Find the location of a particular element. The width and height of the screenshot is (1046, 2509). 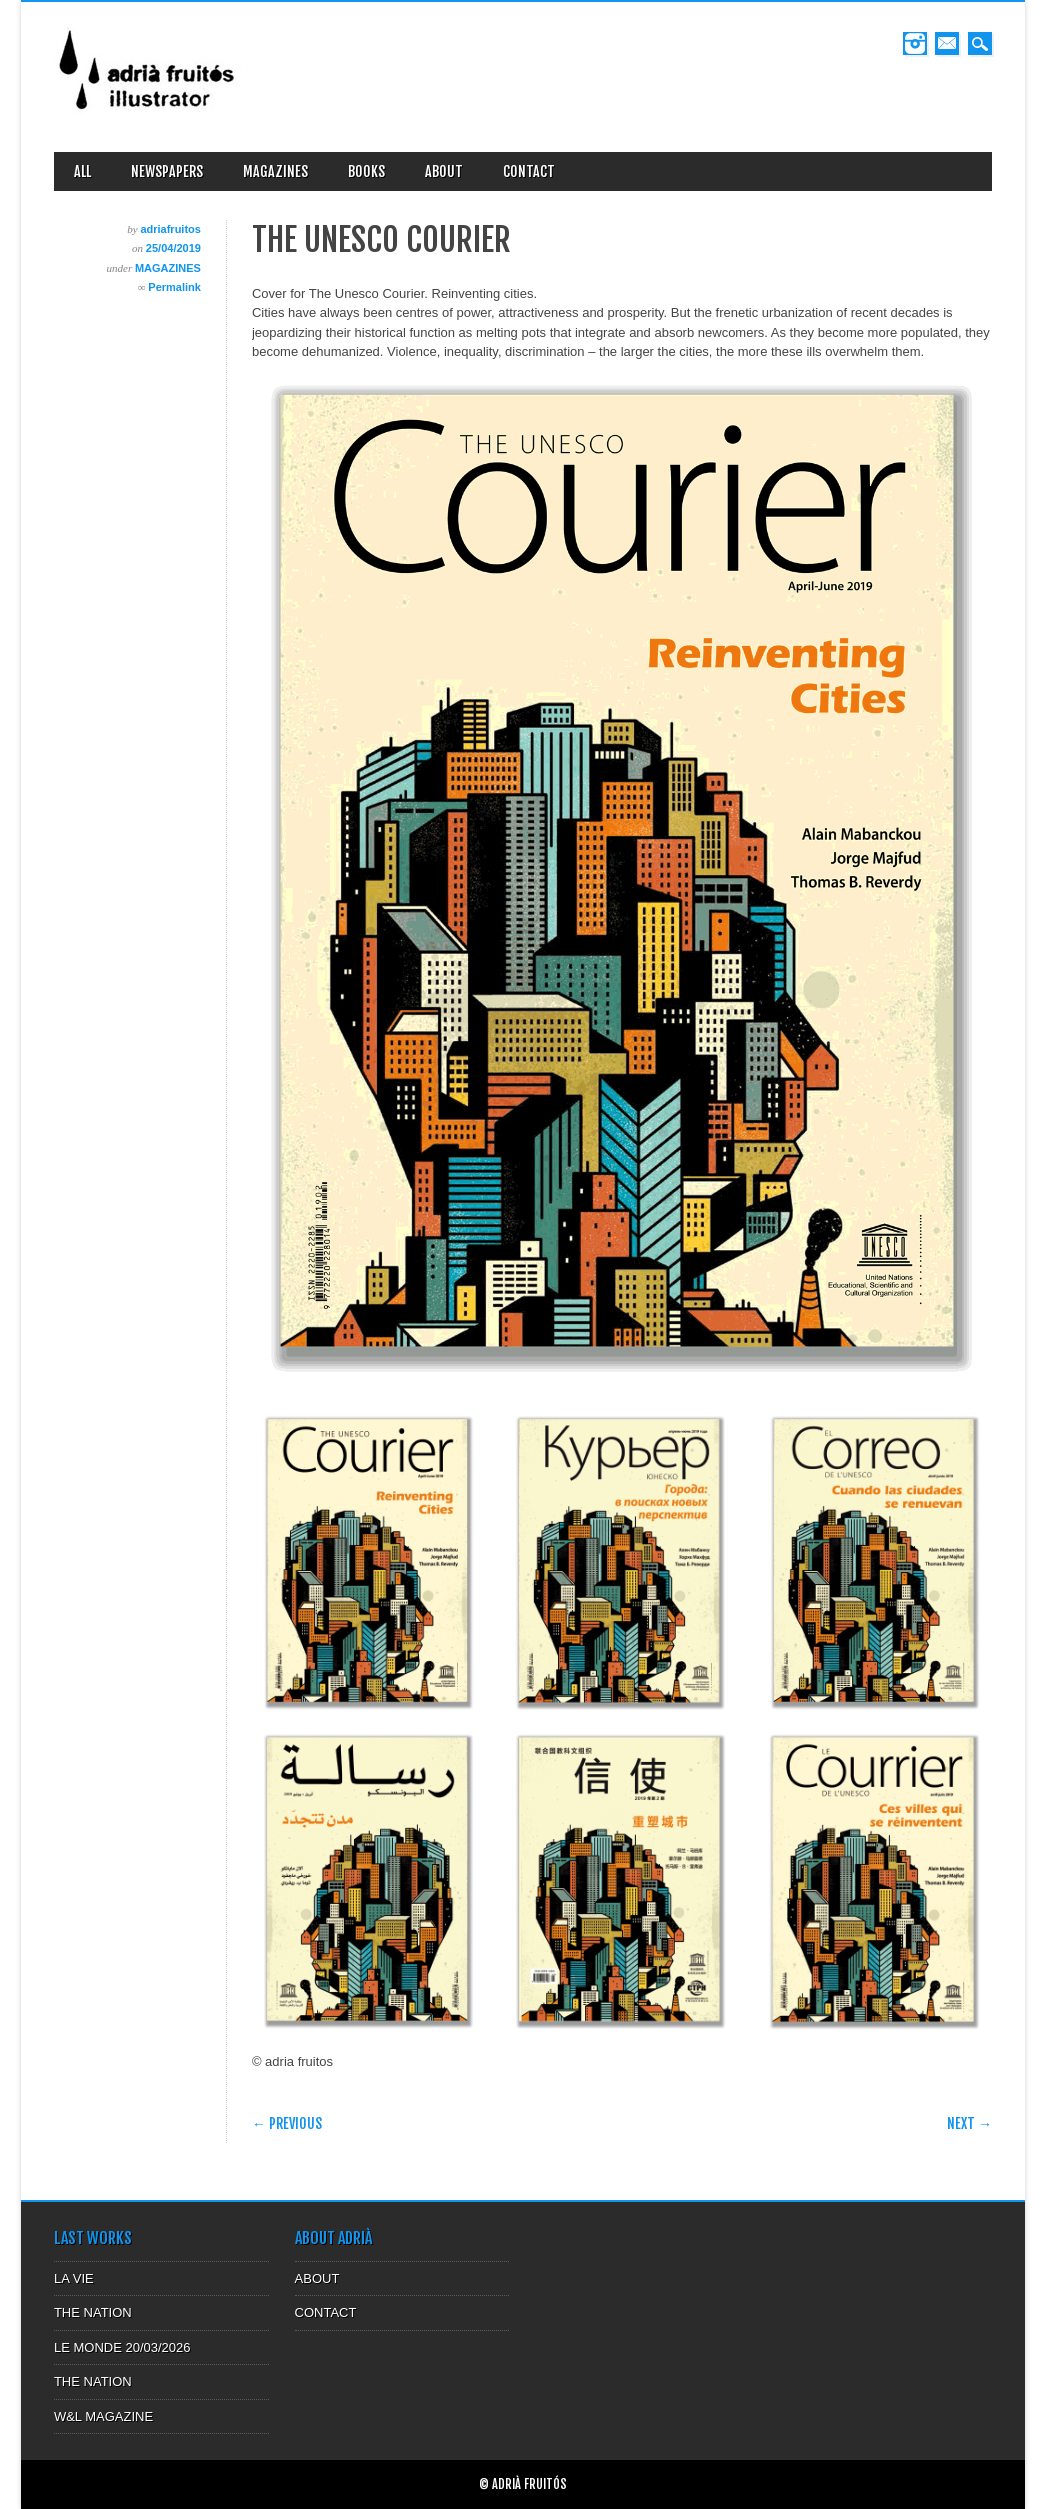

NEWSPAPERS is located at coordinates (167, 171).